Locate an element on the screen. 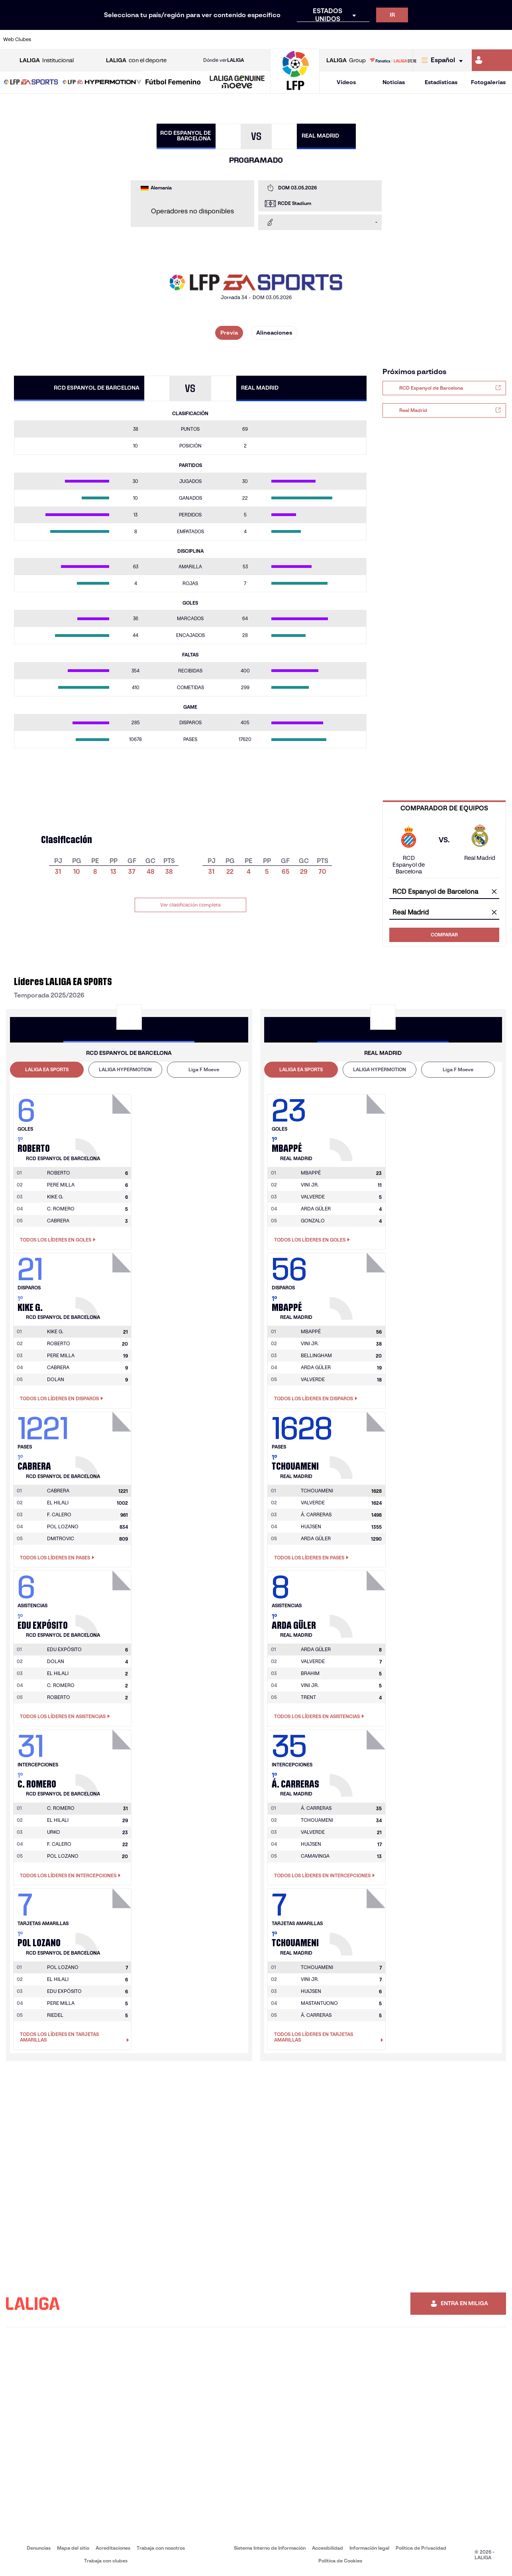 This screenshot has width=512, height=2576. Acreditaciones is located at coordinates (113, 2547).